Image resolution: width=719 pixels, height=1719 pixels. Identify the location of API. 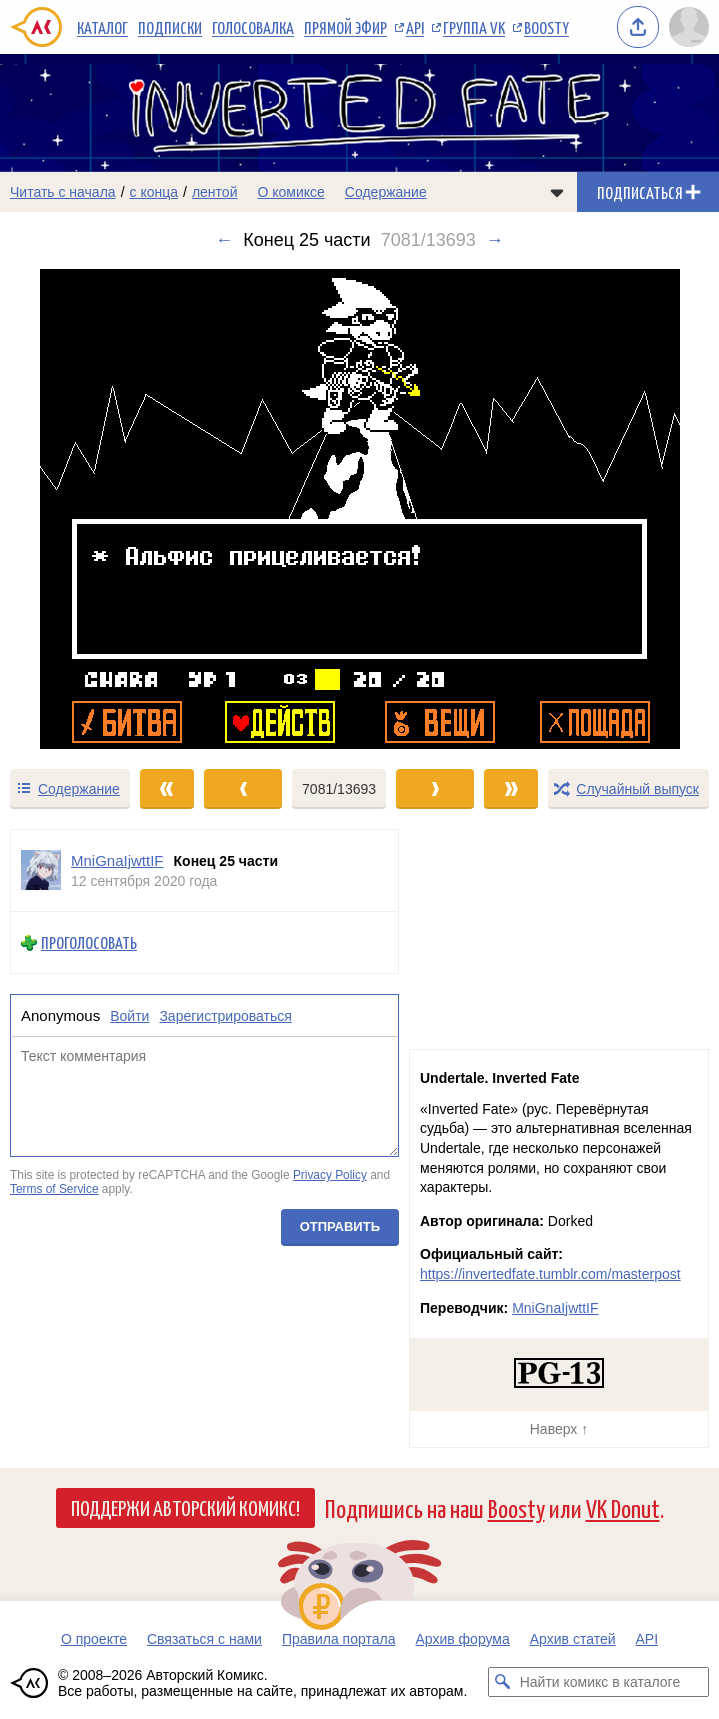
(415, 27).